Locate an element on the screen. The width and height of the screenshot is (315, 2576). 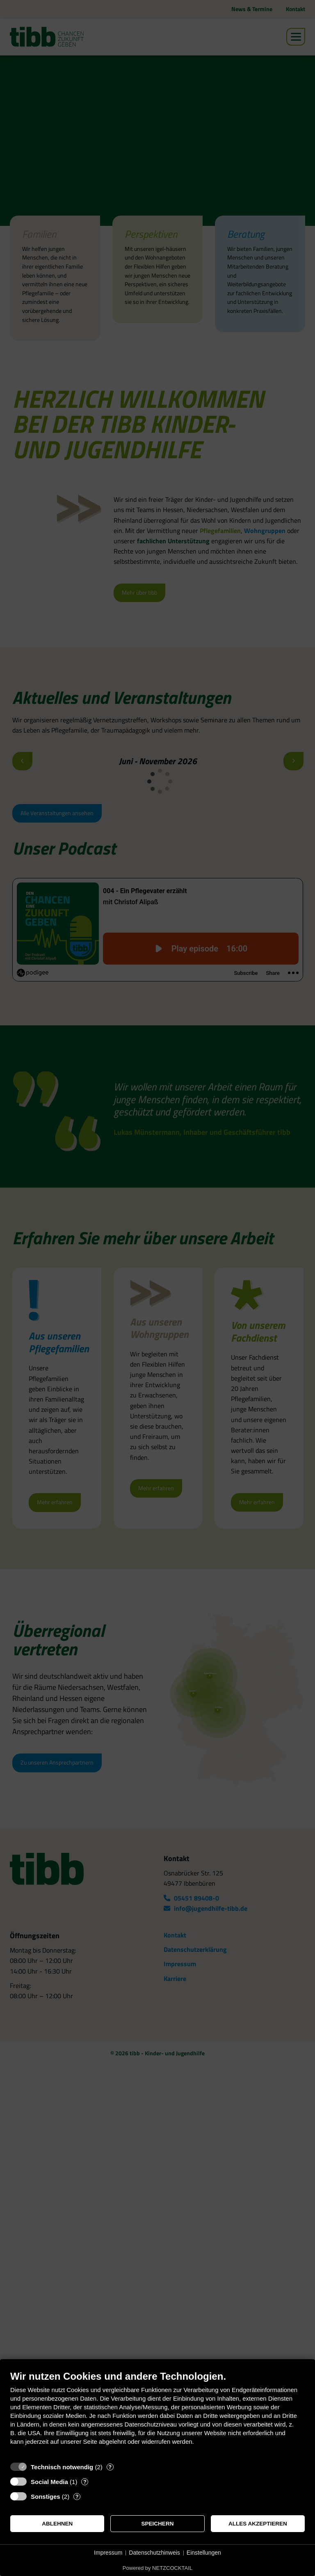
Speichern is located at coordinates (158, 2524).